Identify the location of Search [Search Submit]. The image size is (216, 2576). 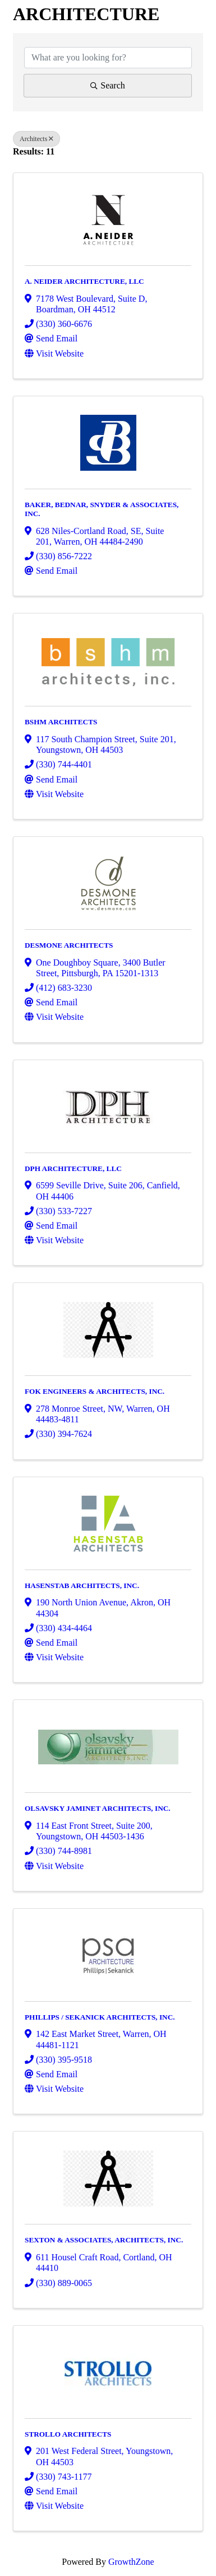
(107, 85).